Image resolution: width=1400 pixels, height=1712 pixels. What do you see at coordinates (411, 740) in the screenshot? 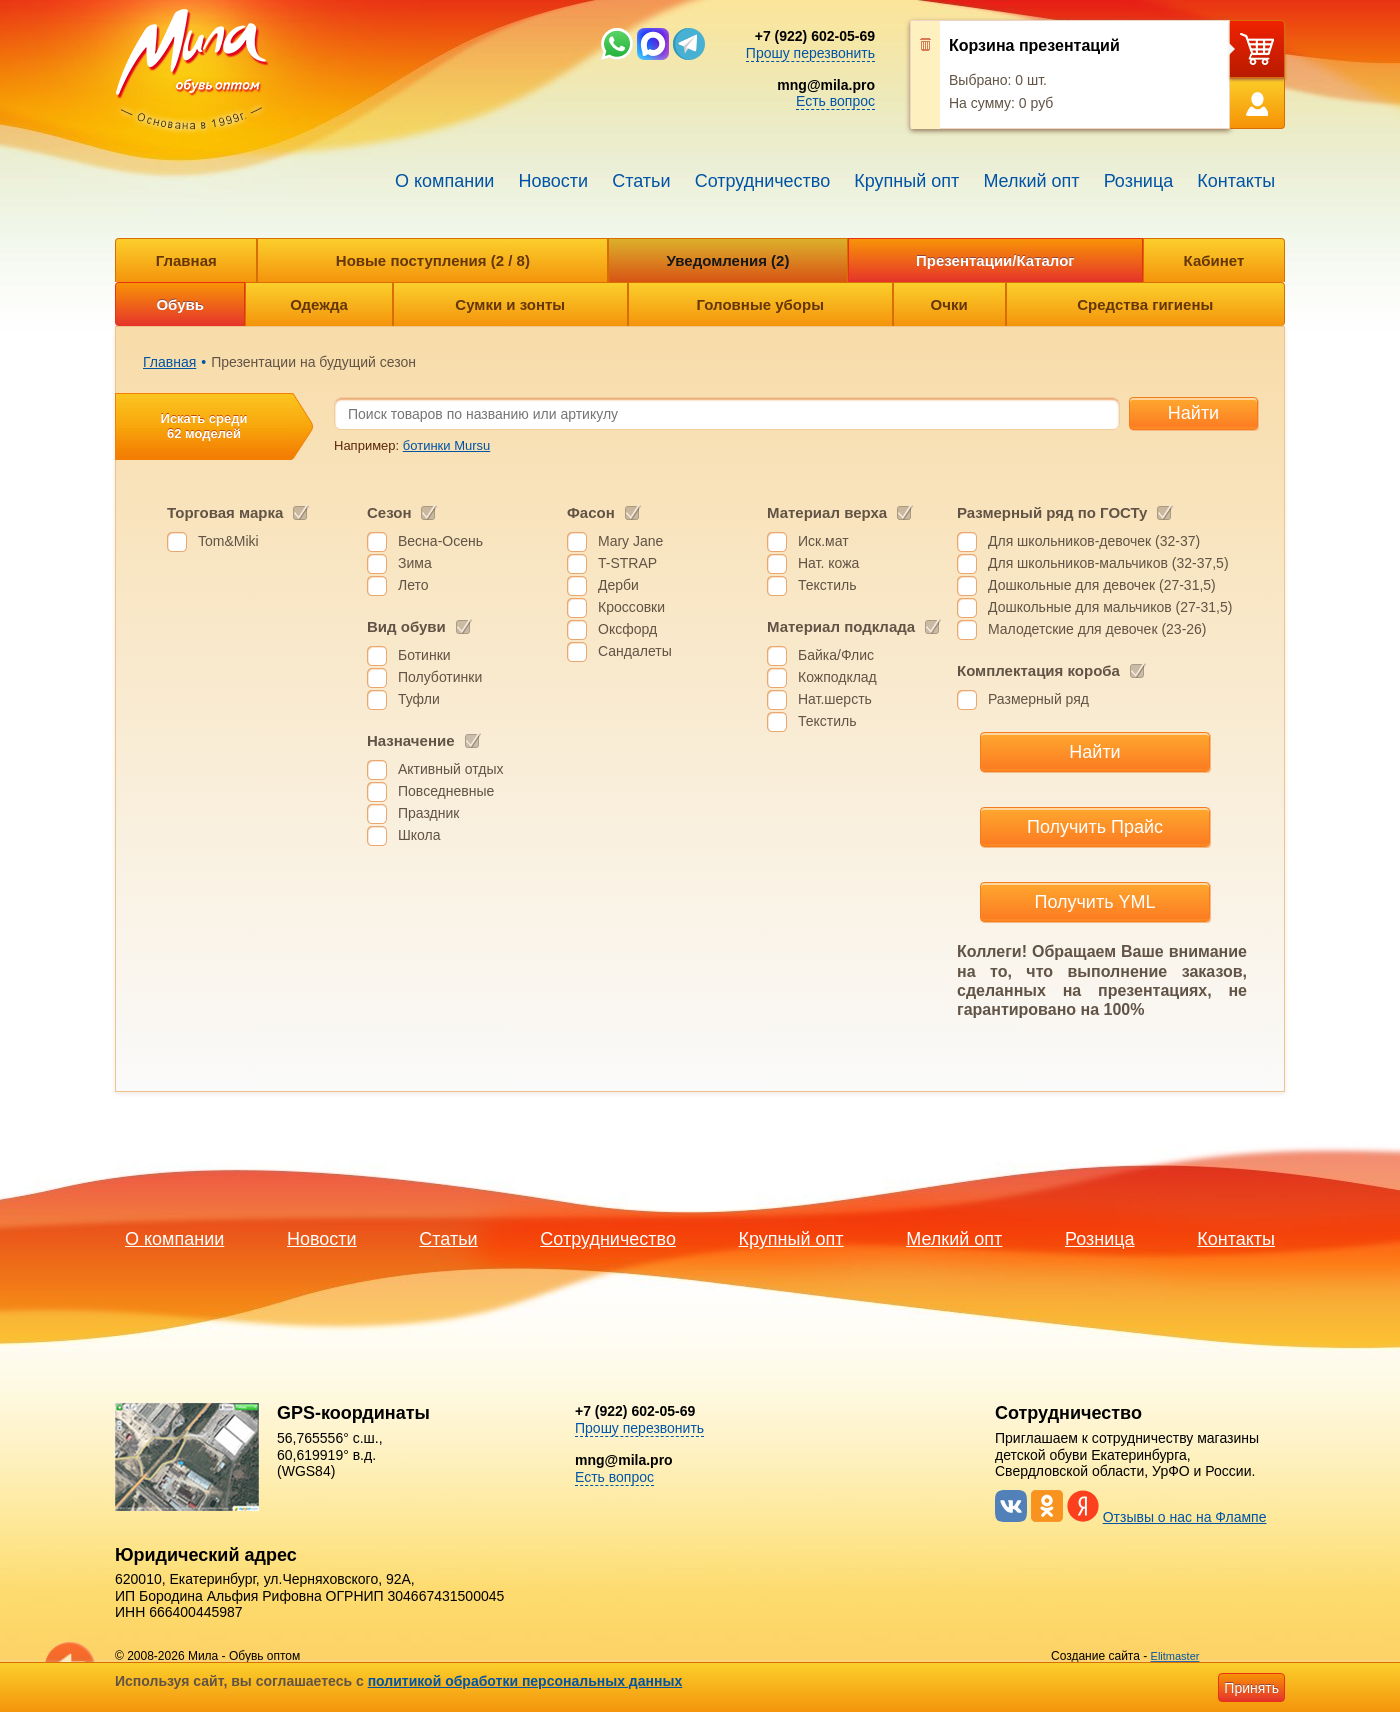
I see `Назначение` at bounding box center [411, 740].